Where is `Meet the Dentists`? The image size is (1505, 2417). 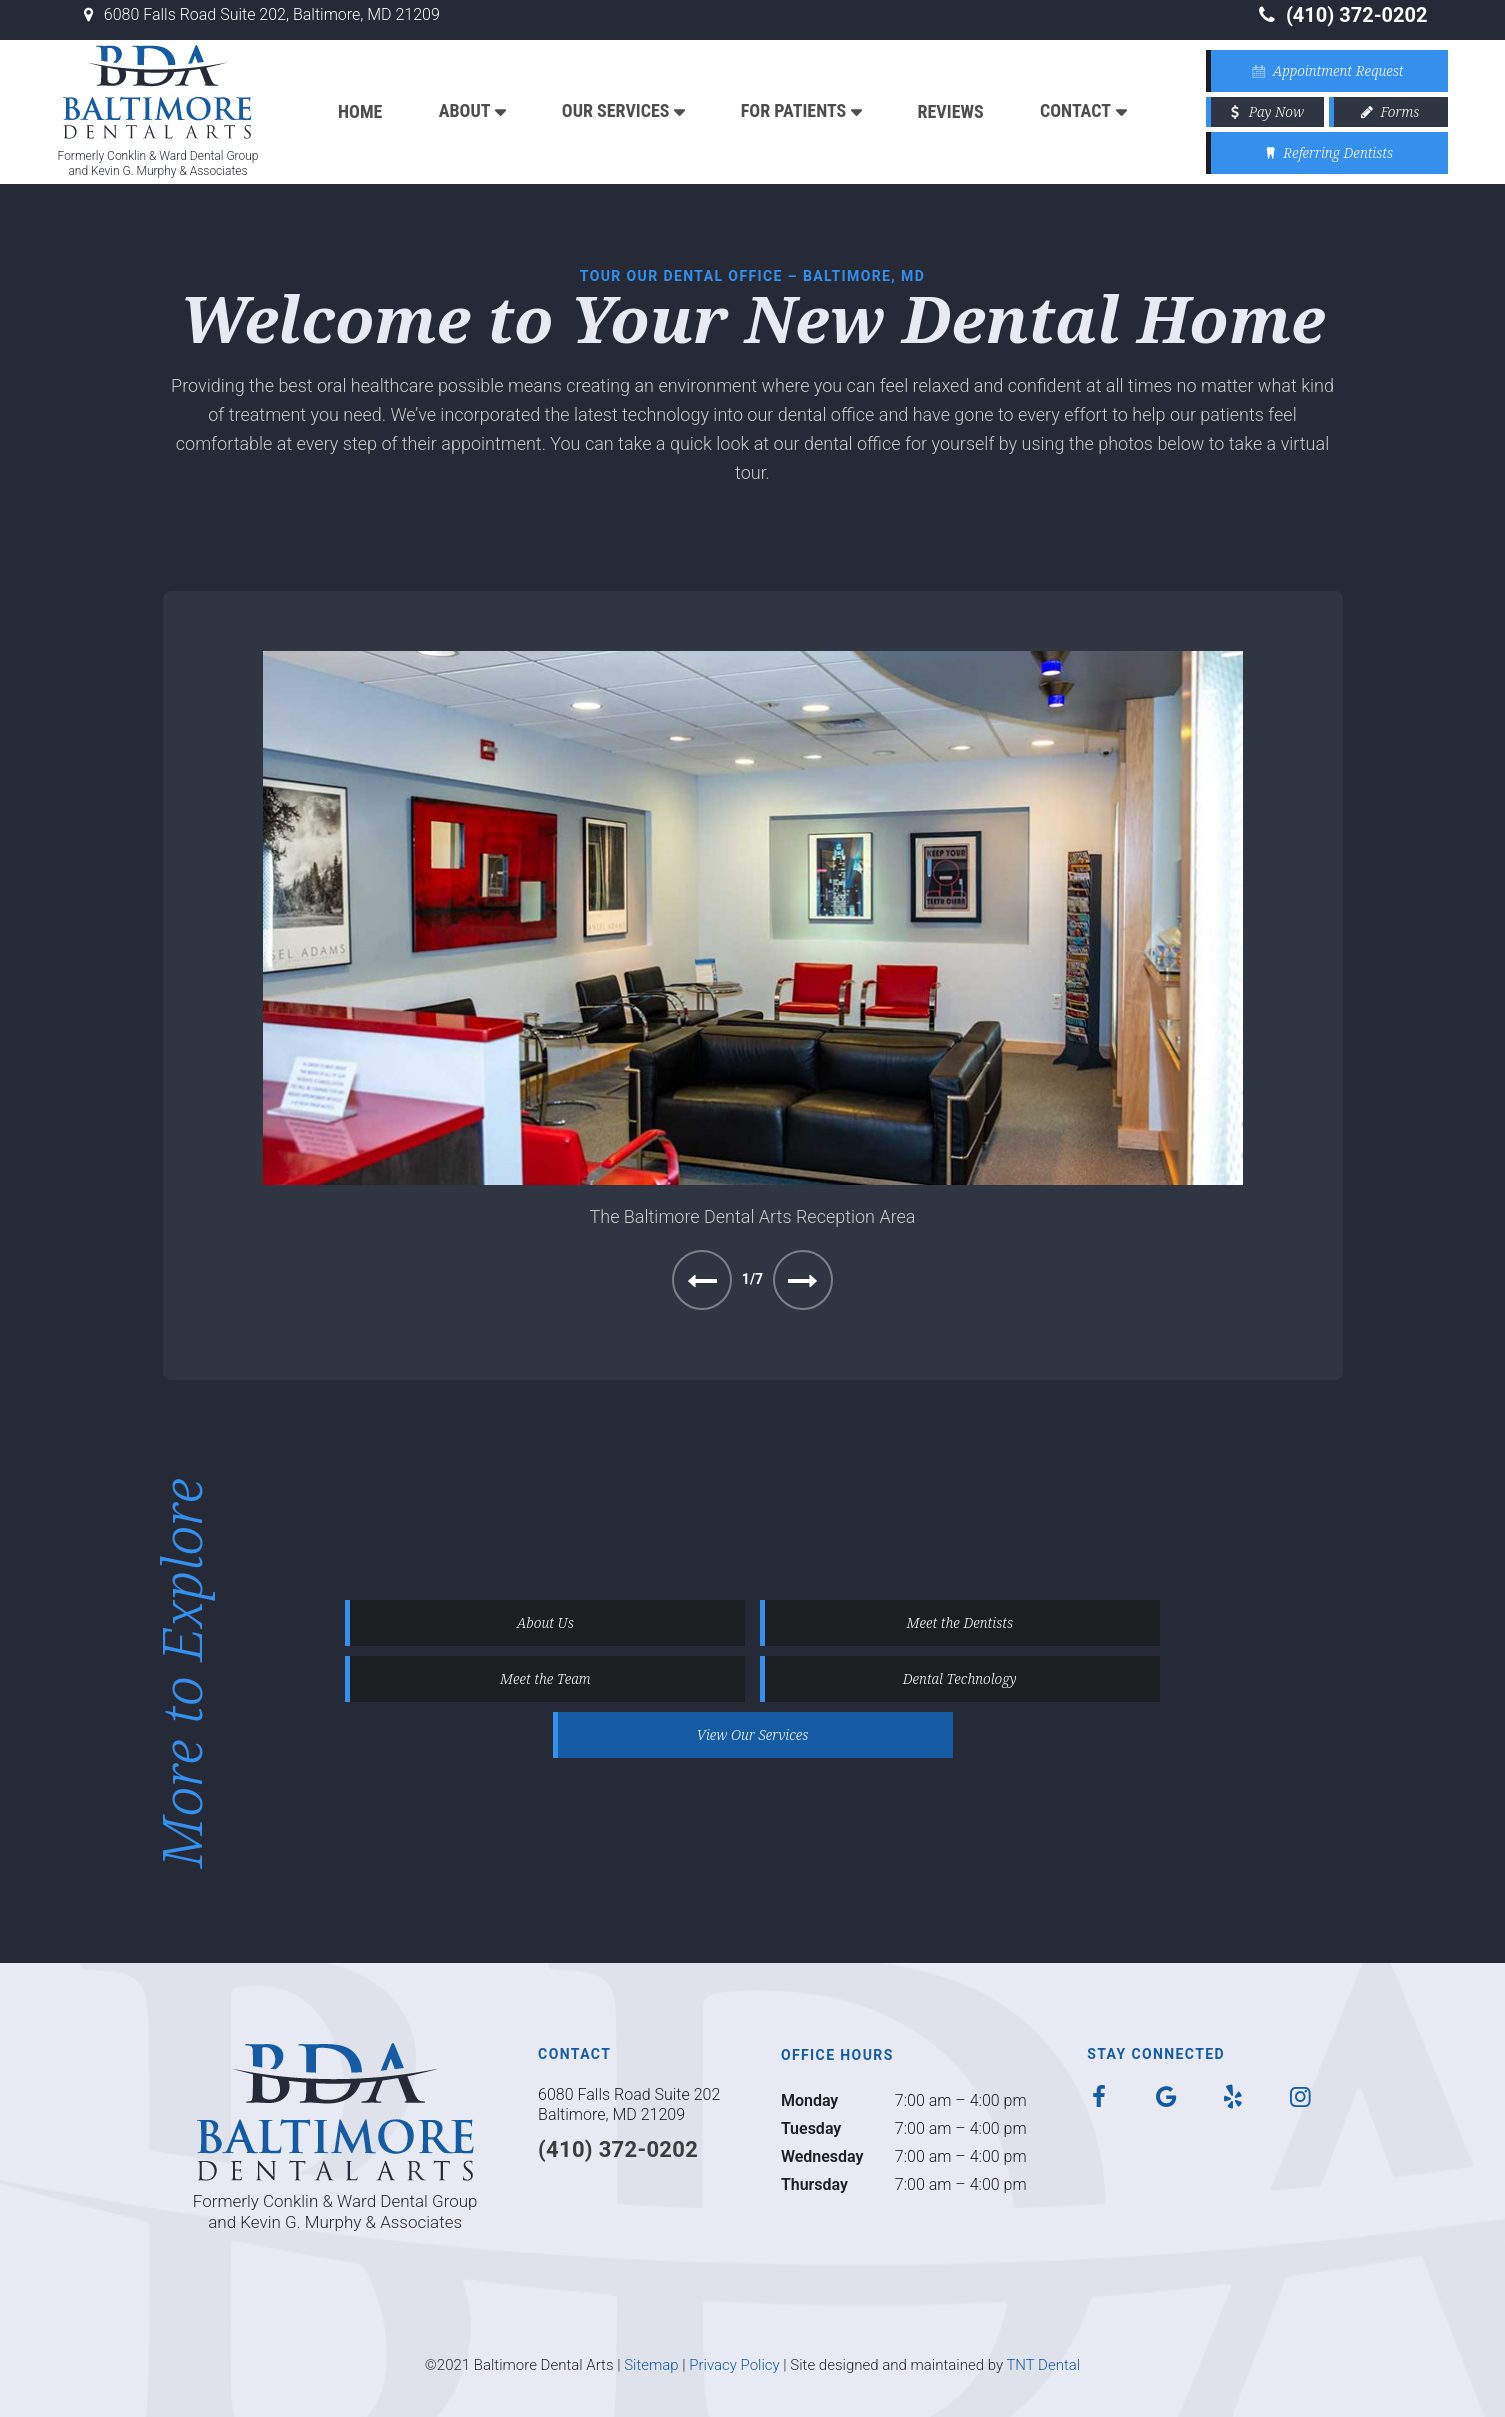 Meet the Dentists is located at coordinates (959, 1622).